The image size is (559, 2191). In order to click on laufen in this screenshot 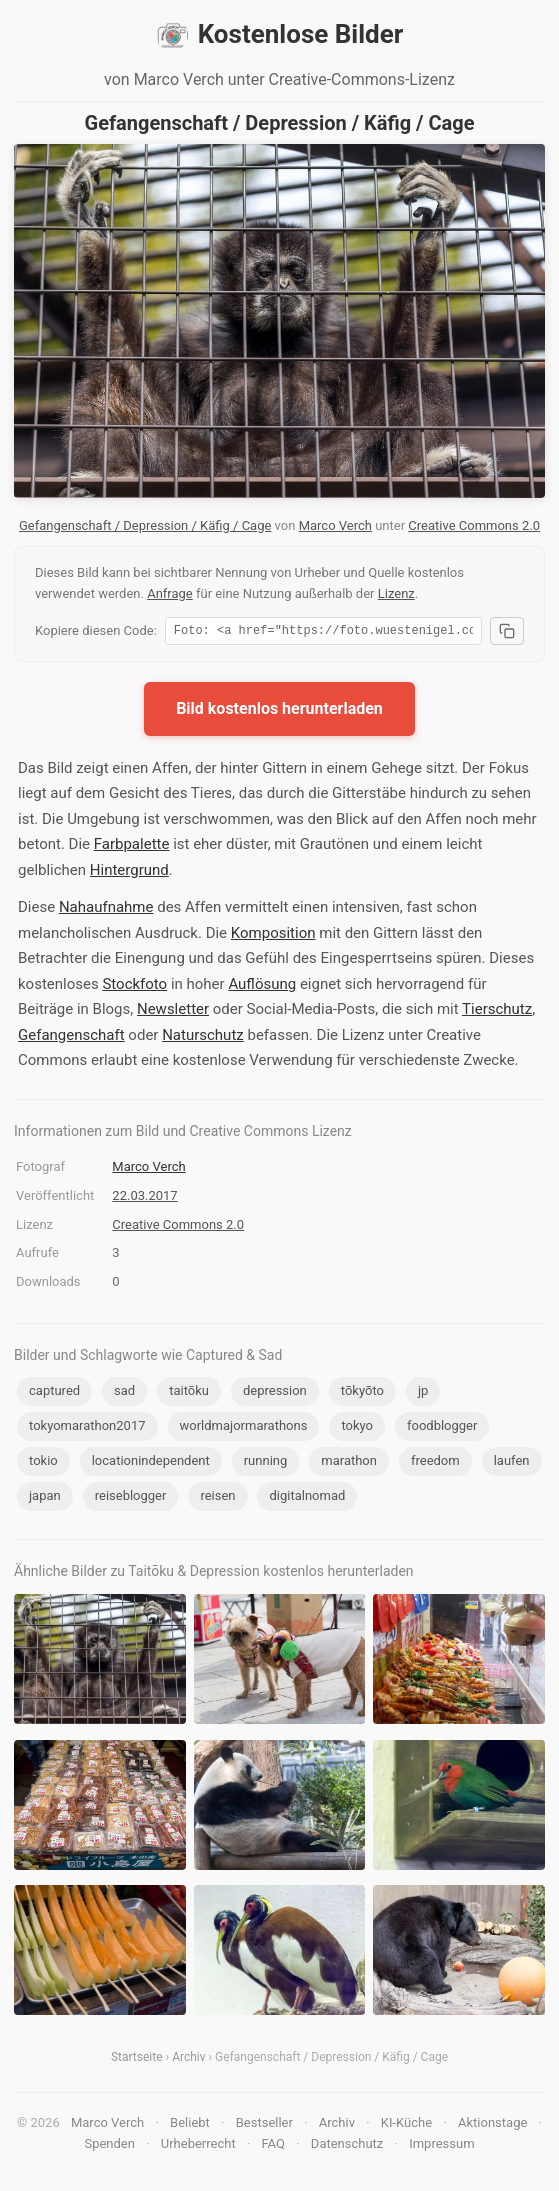, I will do `click(512, 1463)`.